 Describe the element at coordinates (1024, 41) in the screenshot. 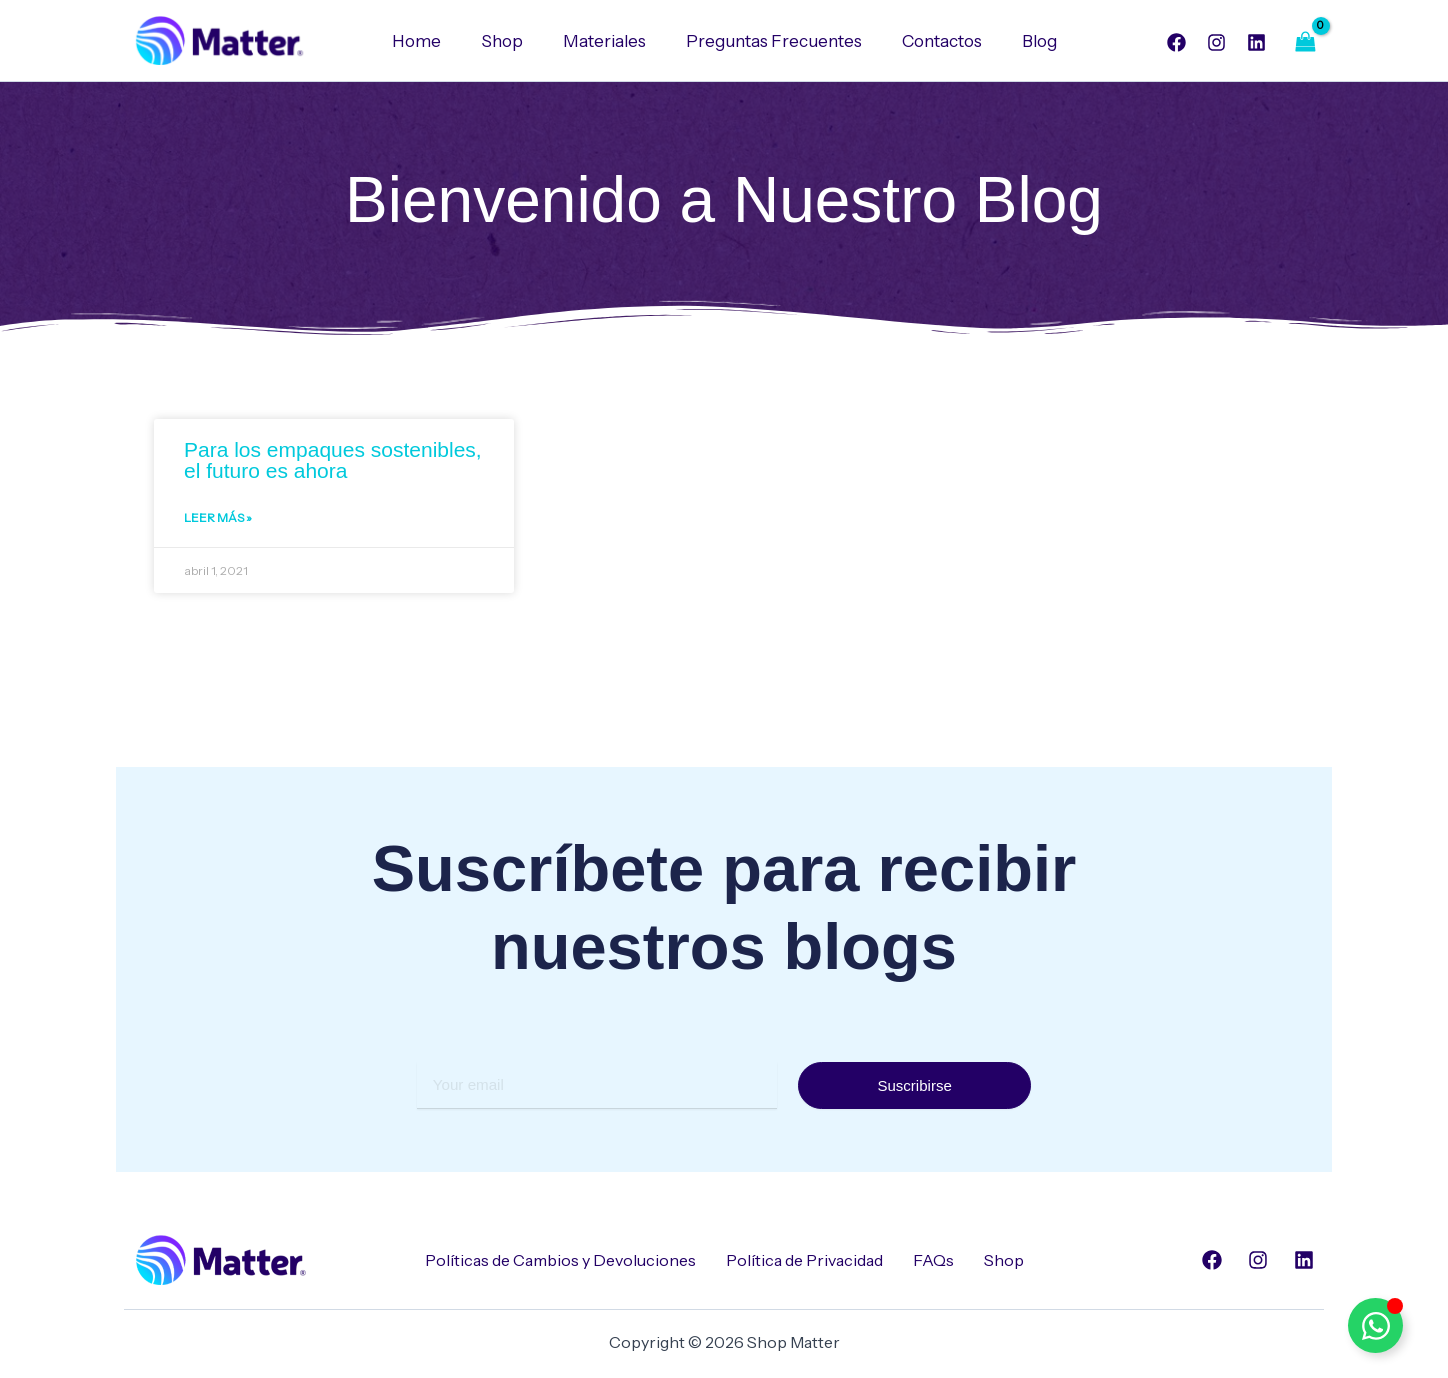

I see `Blog` at that location.